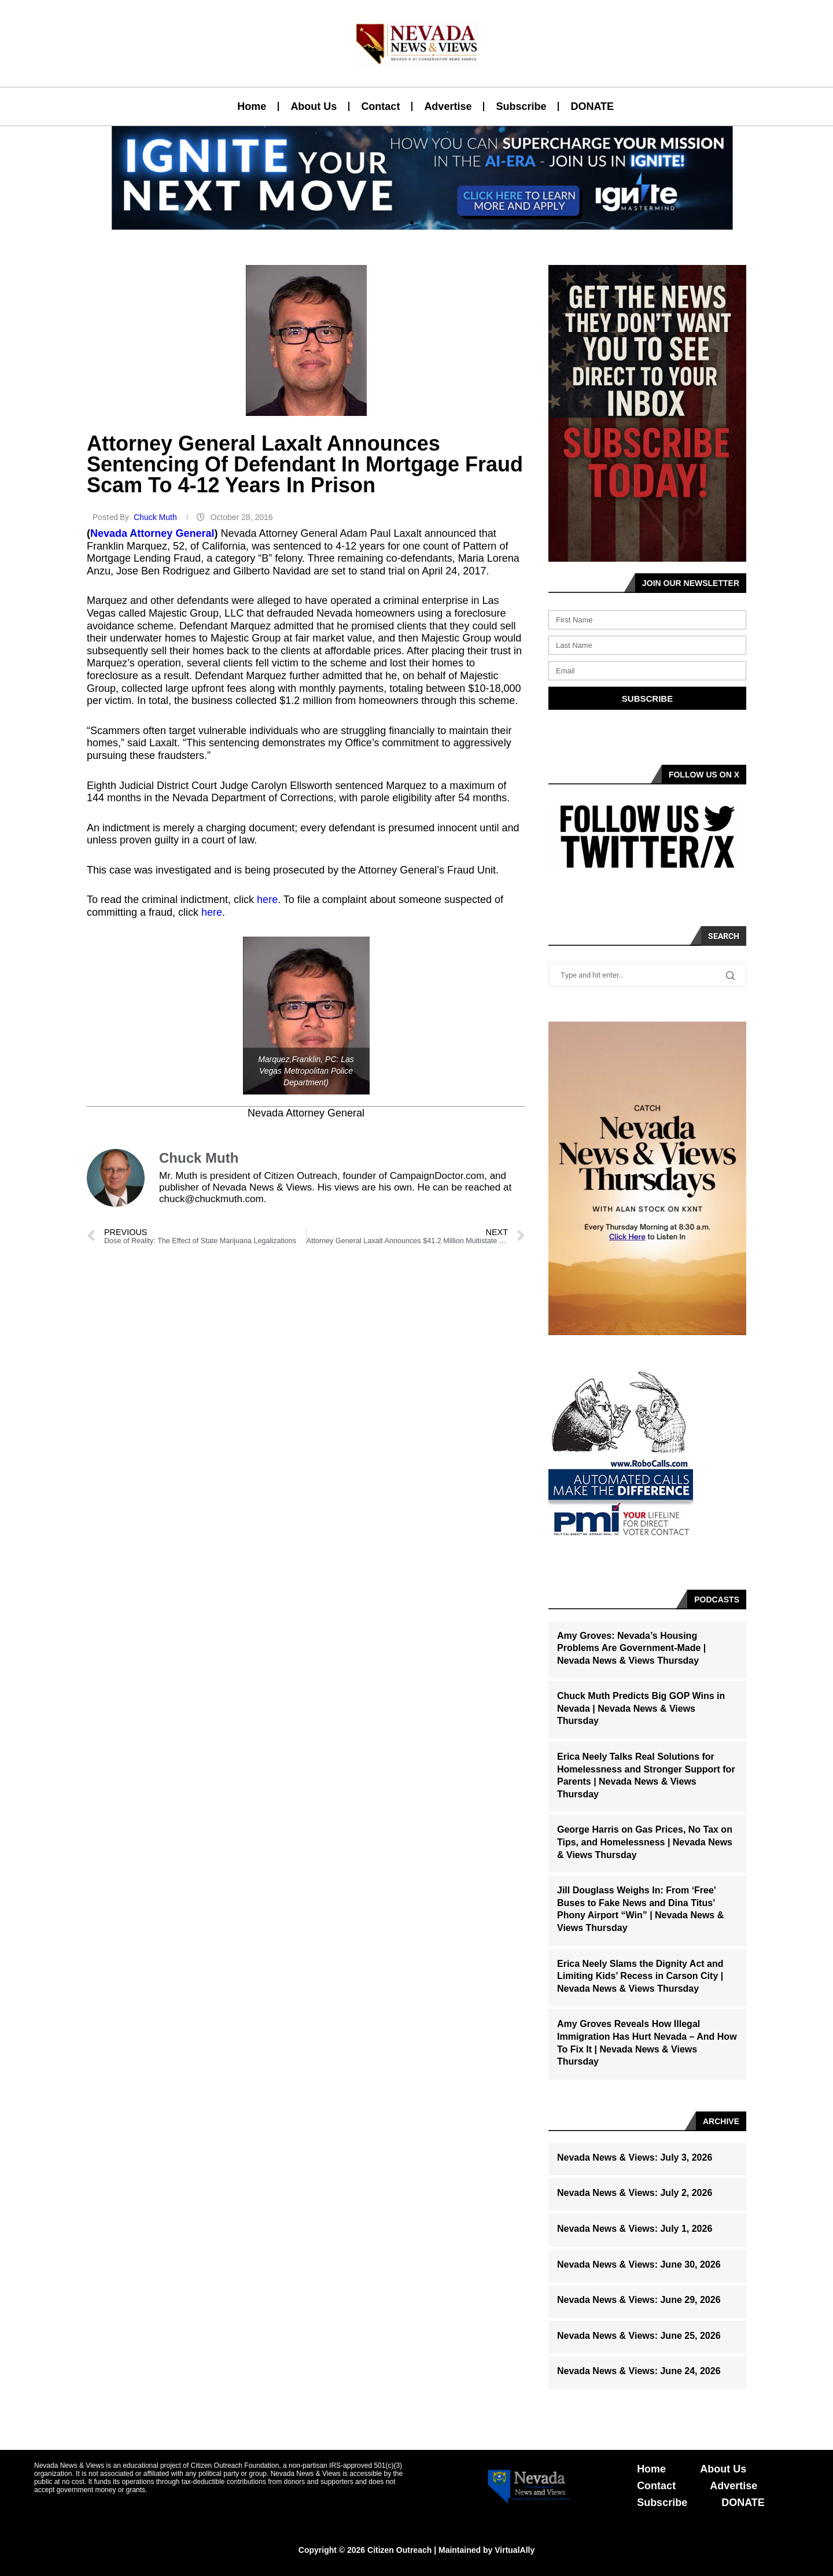 This screenshot has height=2576, width=833. Describe the element at coordinates (634, 2229) in the screenshot. I see `Nevada News & Views: July 1, 2026` at that location.